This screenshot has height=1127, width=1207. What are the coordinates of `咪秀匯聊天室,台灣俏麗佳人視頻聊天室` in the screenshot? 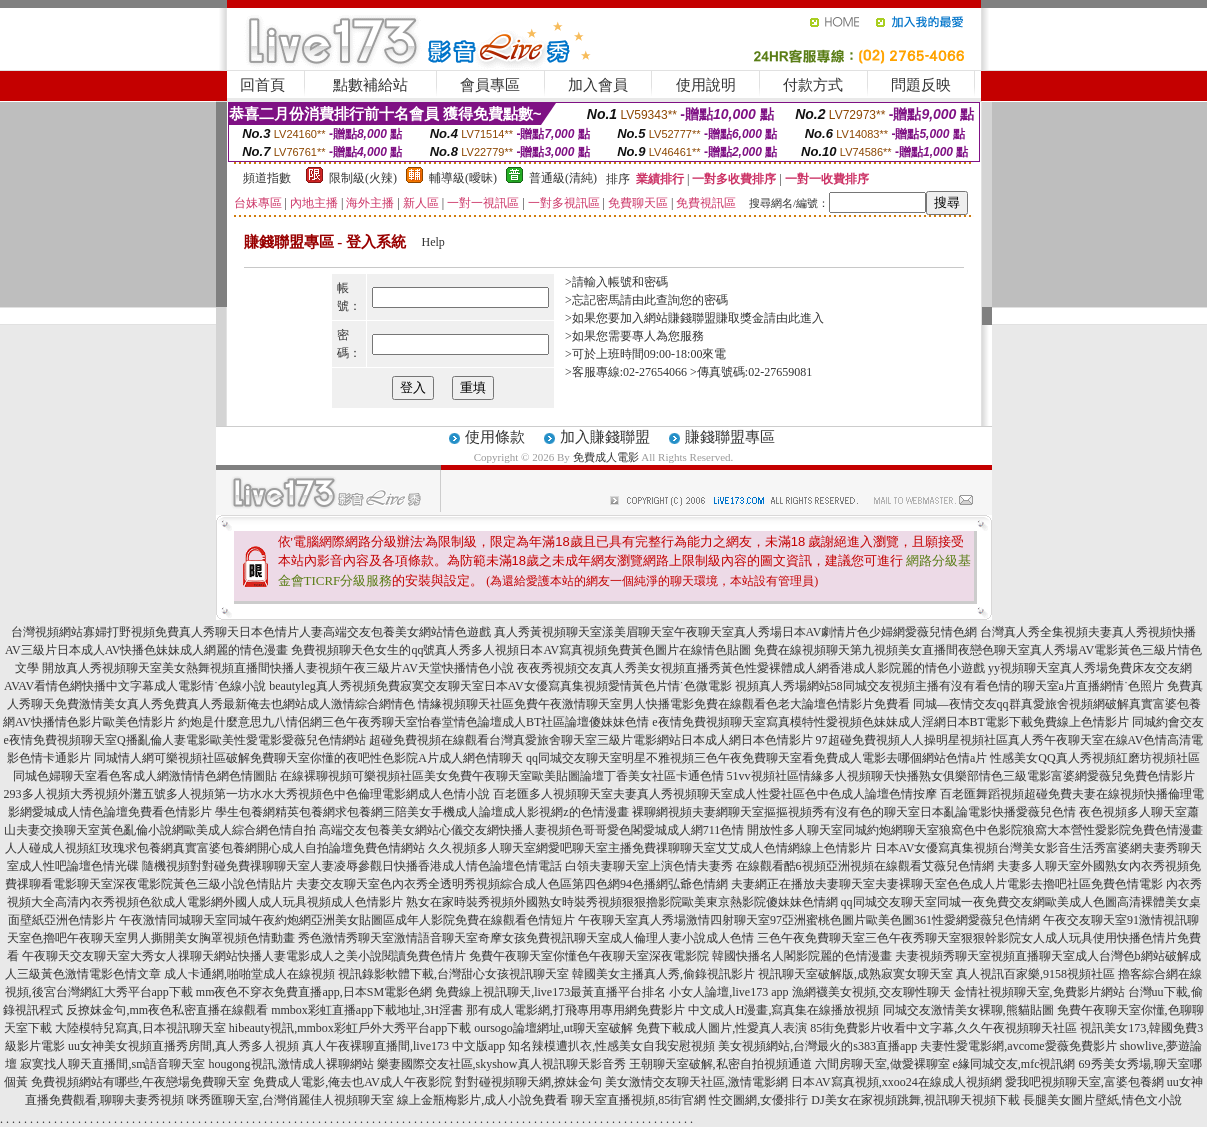 It's located at (290, 1100).